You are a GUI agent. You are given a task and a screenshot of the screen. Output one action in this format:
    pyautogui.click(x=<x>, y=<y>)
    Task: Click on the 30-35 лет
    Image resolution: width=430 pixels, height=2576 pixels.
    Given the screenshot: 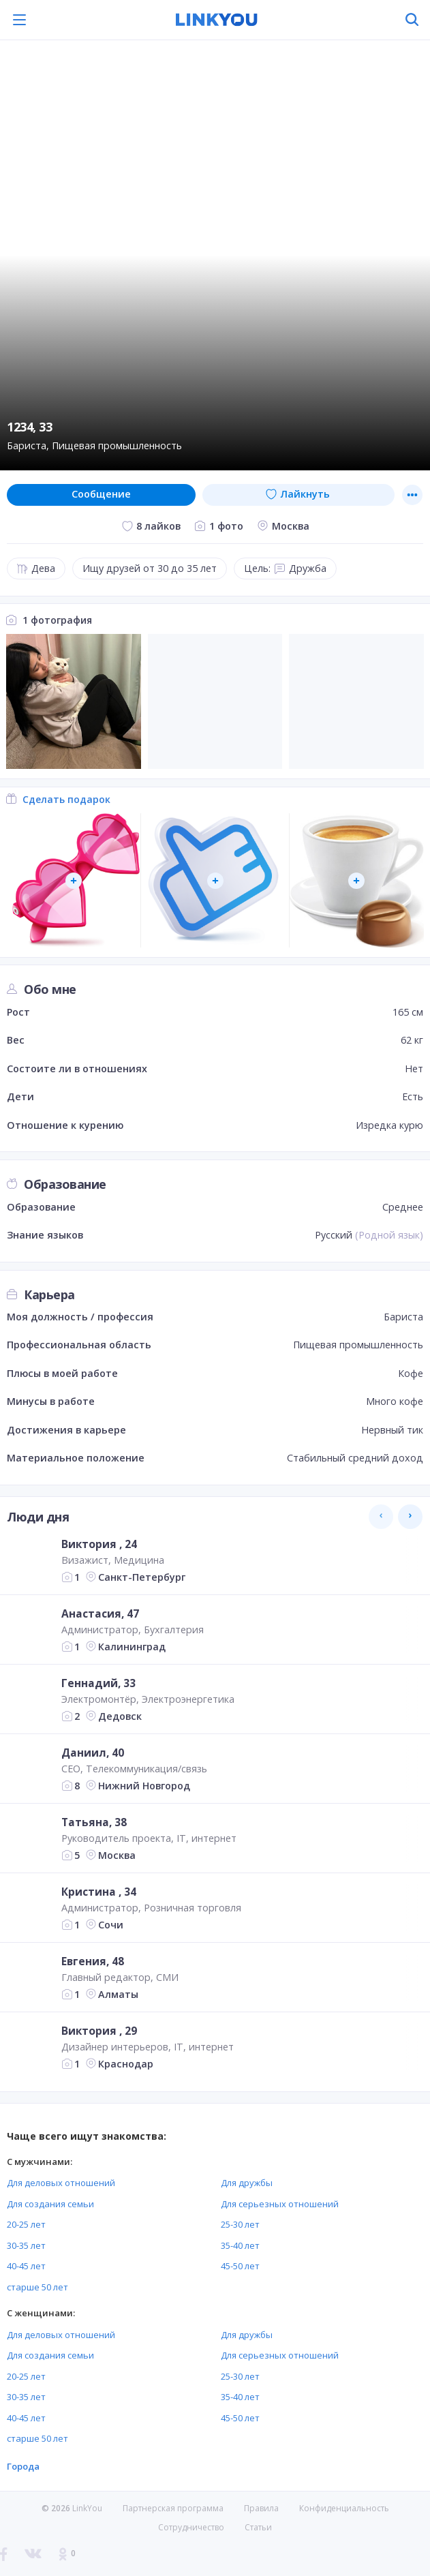 What is the action you would take?
    pyautogui.click(x=26, y=2245)
    